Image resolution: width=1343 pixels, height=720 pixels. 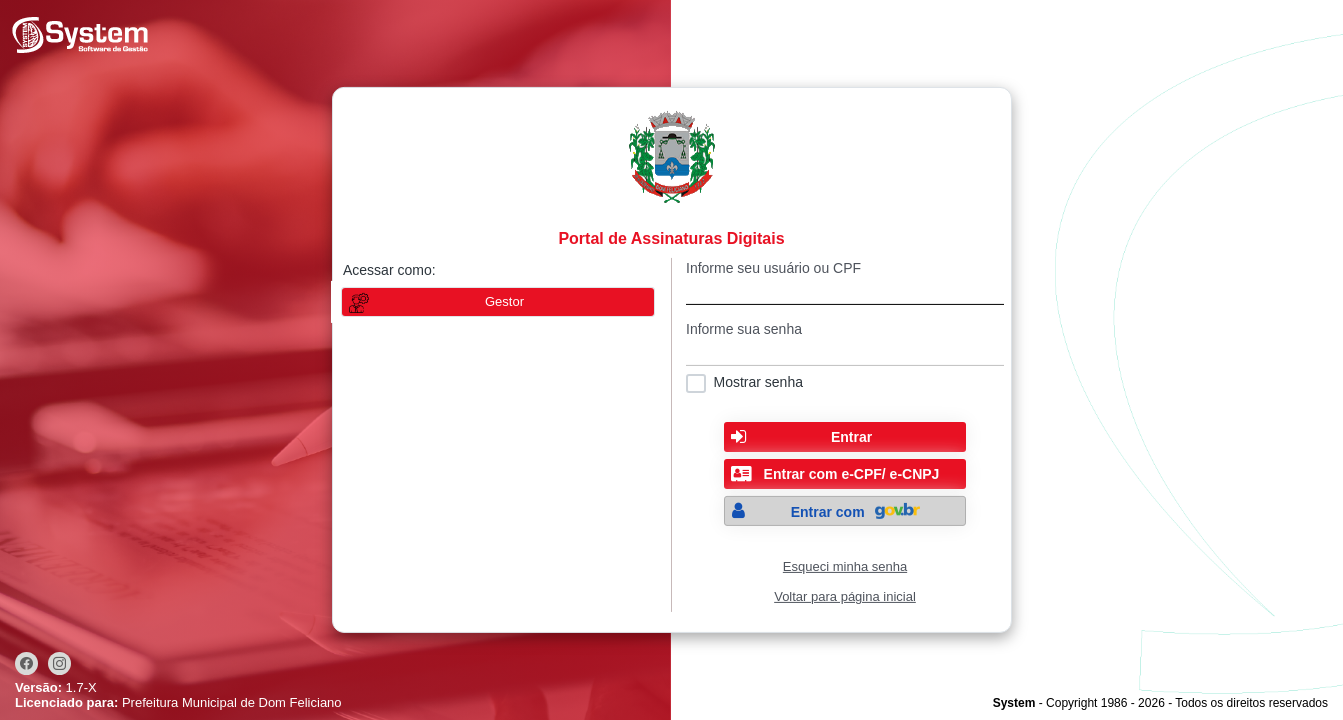 I want to click on [button], so click(x=845, y=437).